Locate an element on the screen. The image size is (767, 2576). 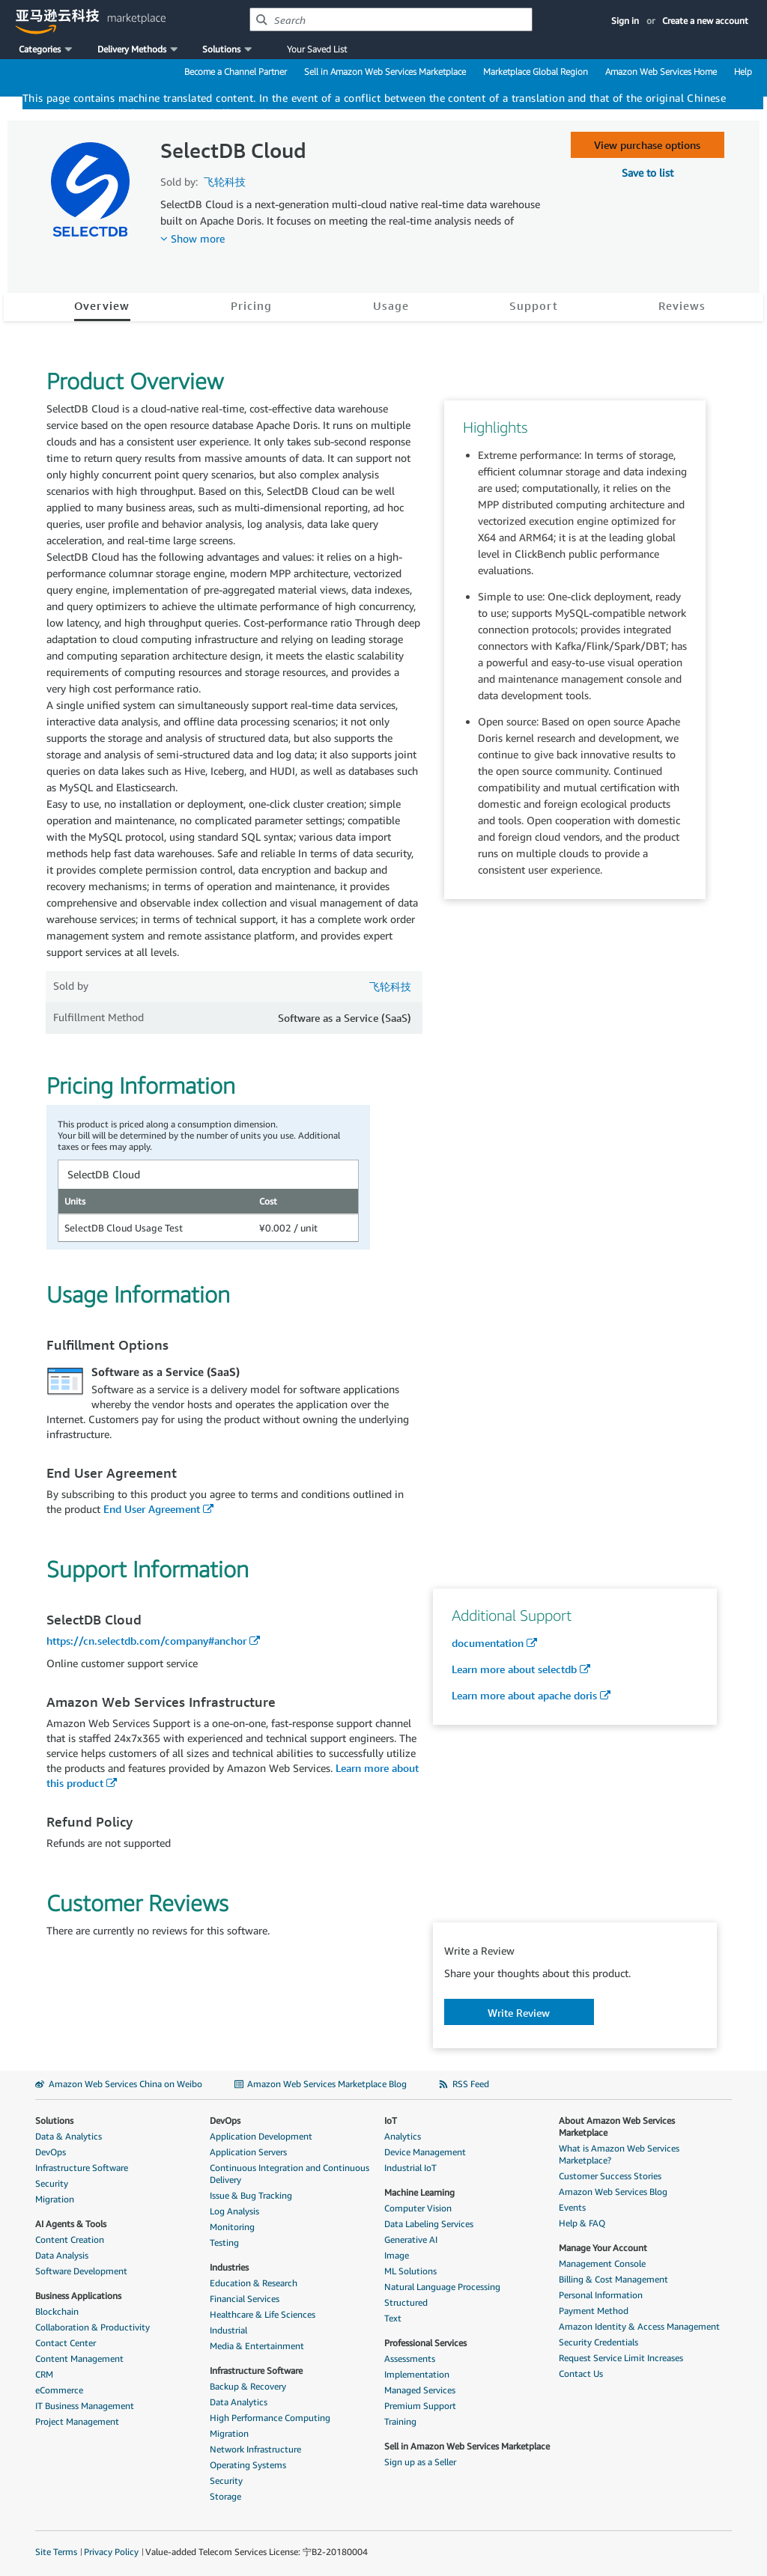
Pricing is located at coordinates (252, 305).